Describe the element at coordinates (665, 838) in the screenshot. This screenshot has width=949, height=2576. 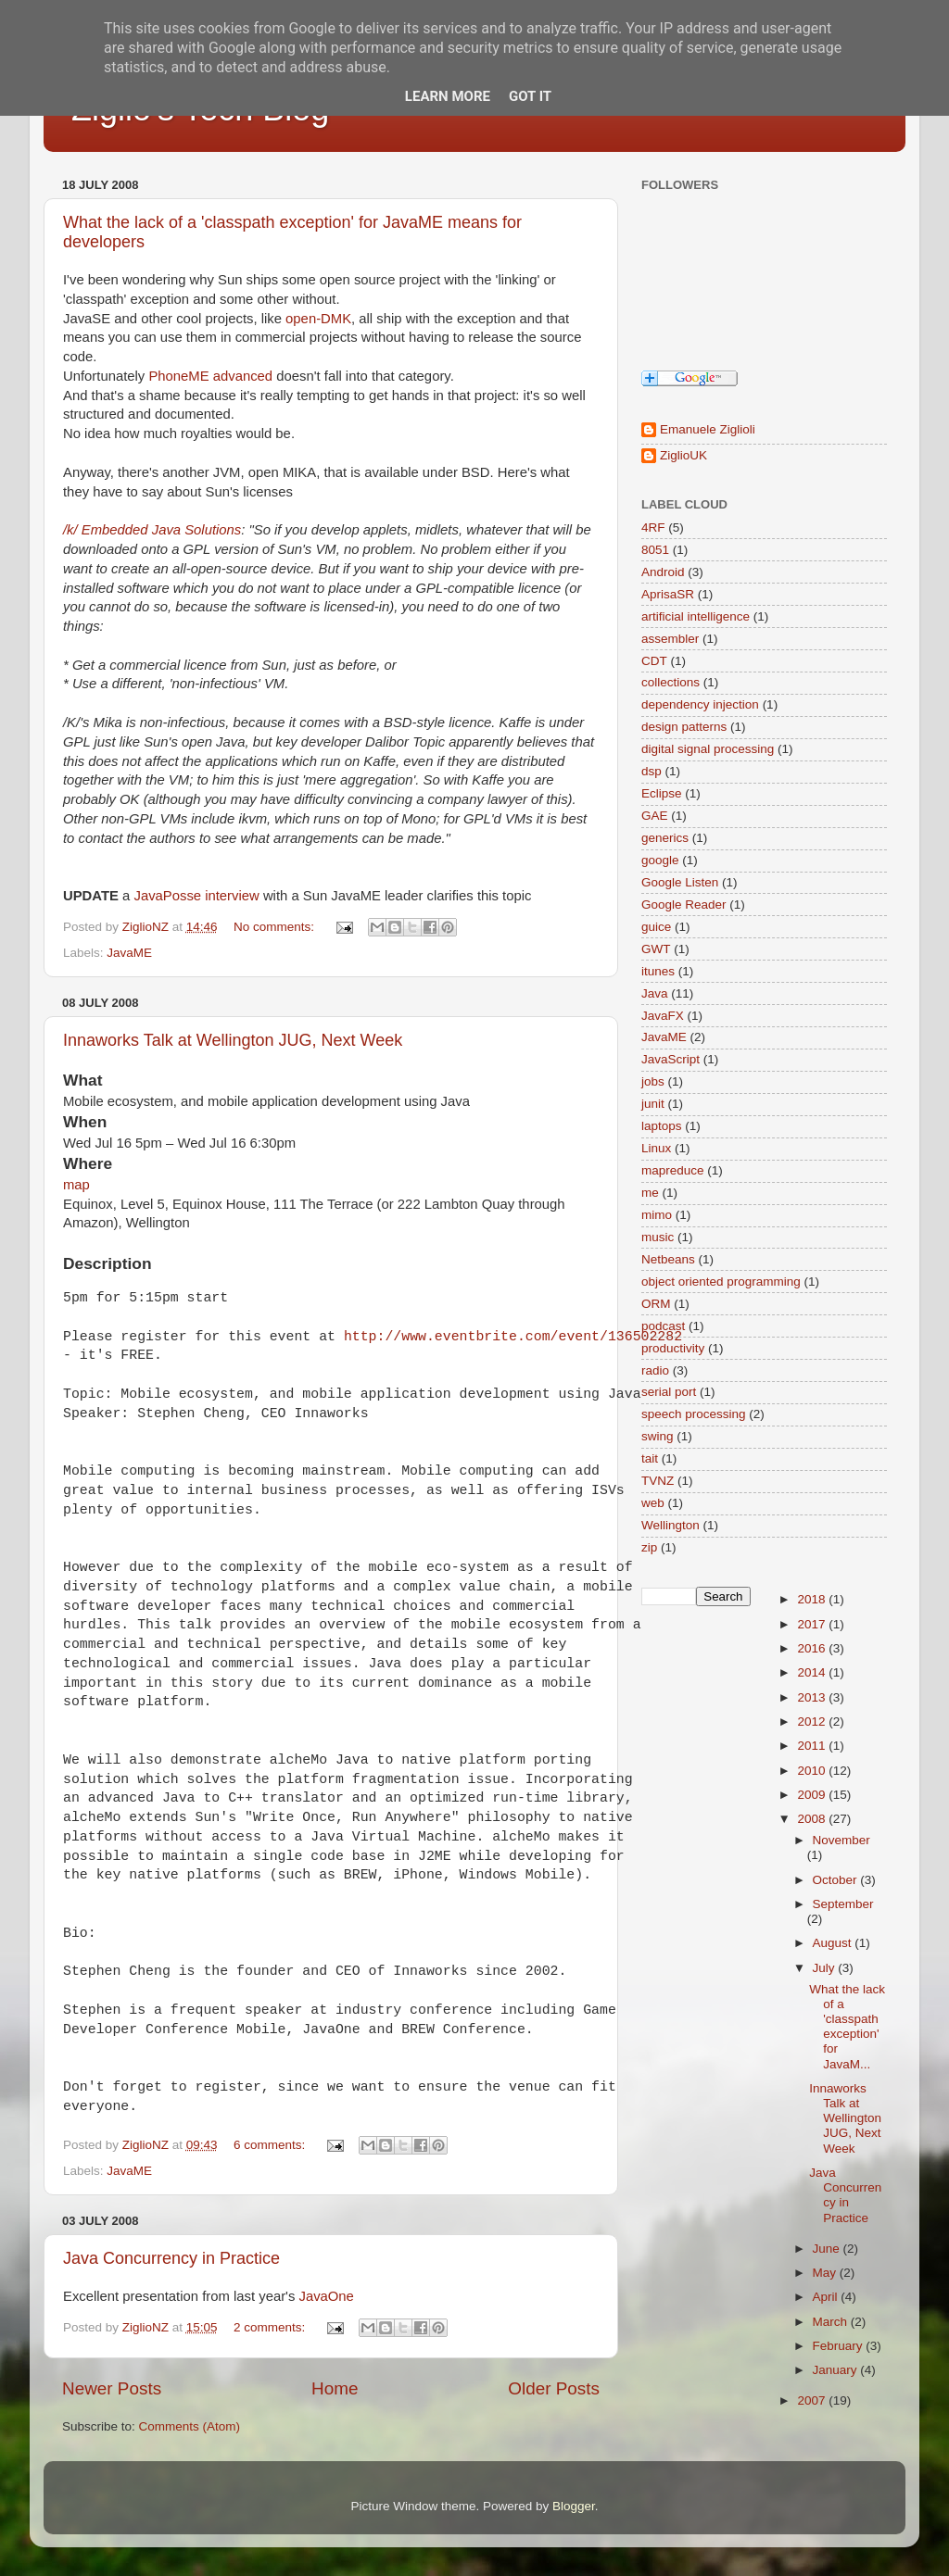
I see `generics` at that location.